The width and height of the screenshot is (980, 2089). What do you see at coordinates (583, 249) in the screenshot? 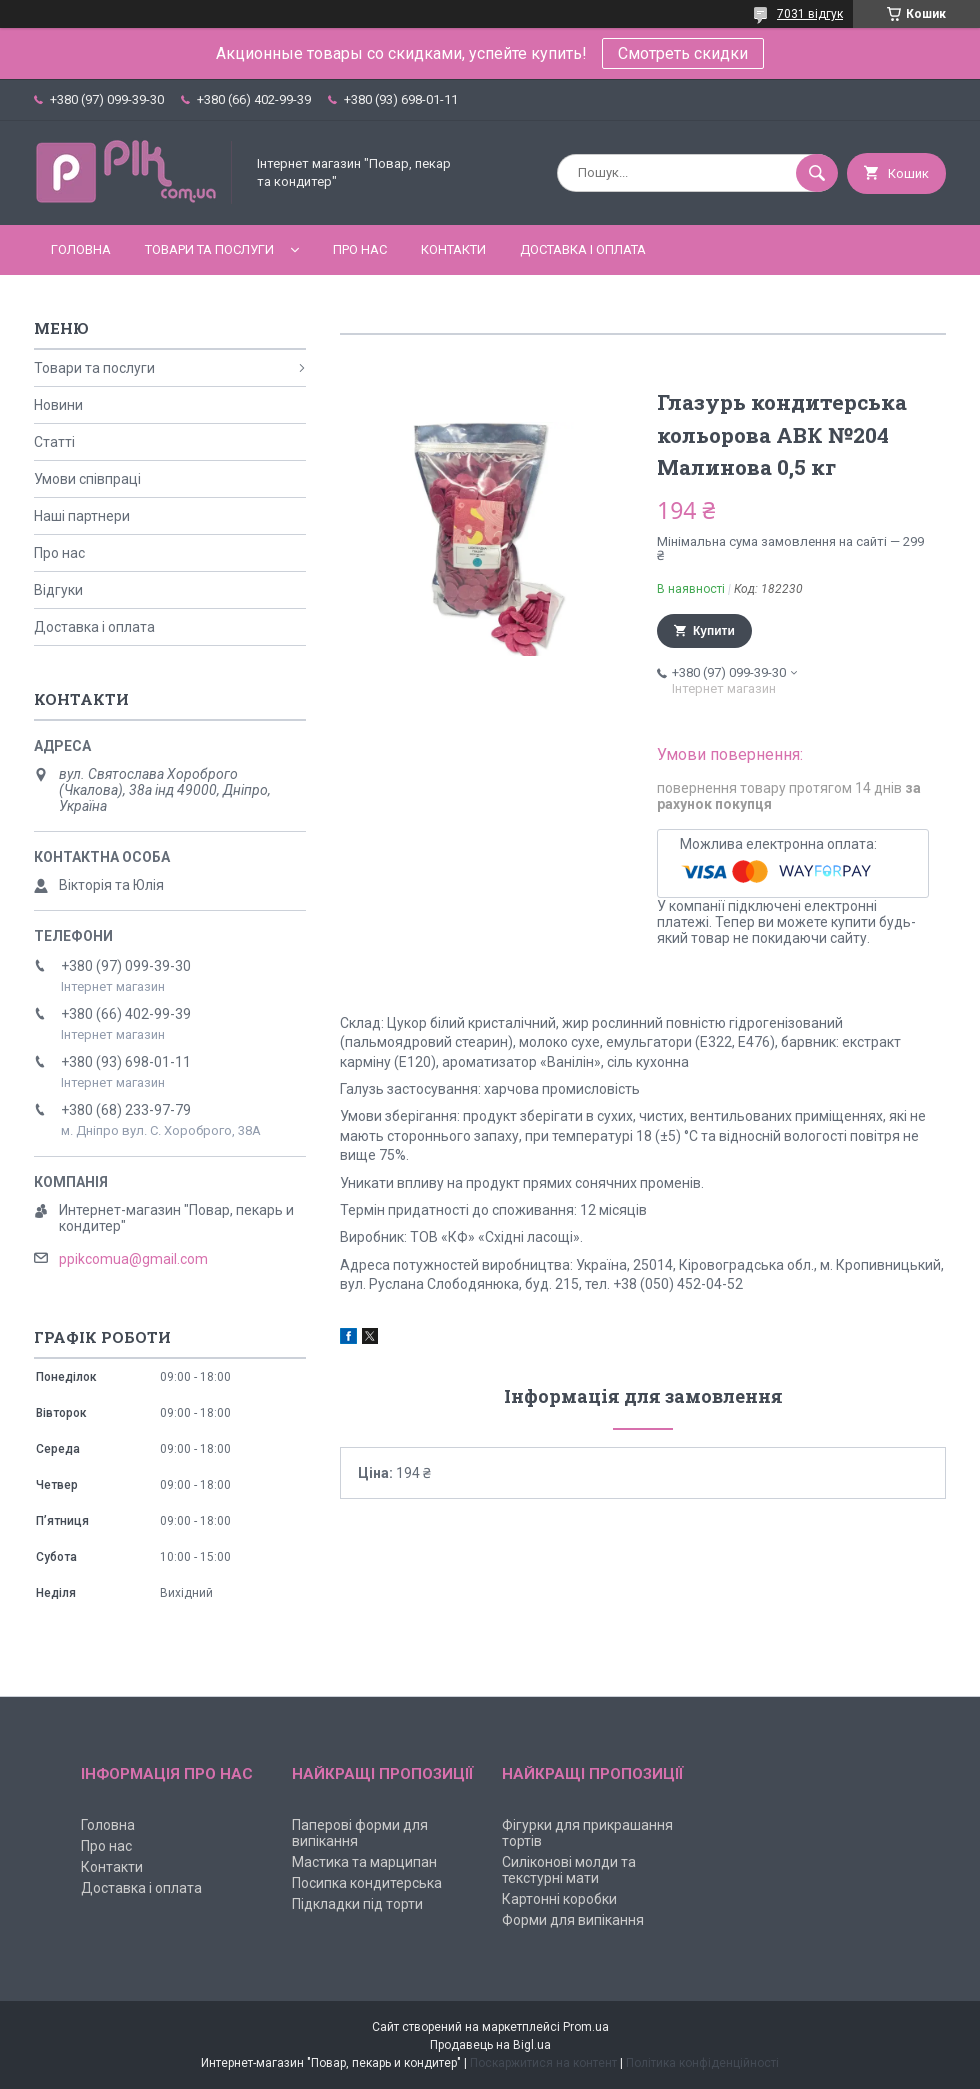
I see `Доставка і оплата` at bounding box center [583, 249].